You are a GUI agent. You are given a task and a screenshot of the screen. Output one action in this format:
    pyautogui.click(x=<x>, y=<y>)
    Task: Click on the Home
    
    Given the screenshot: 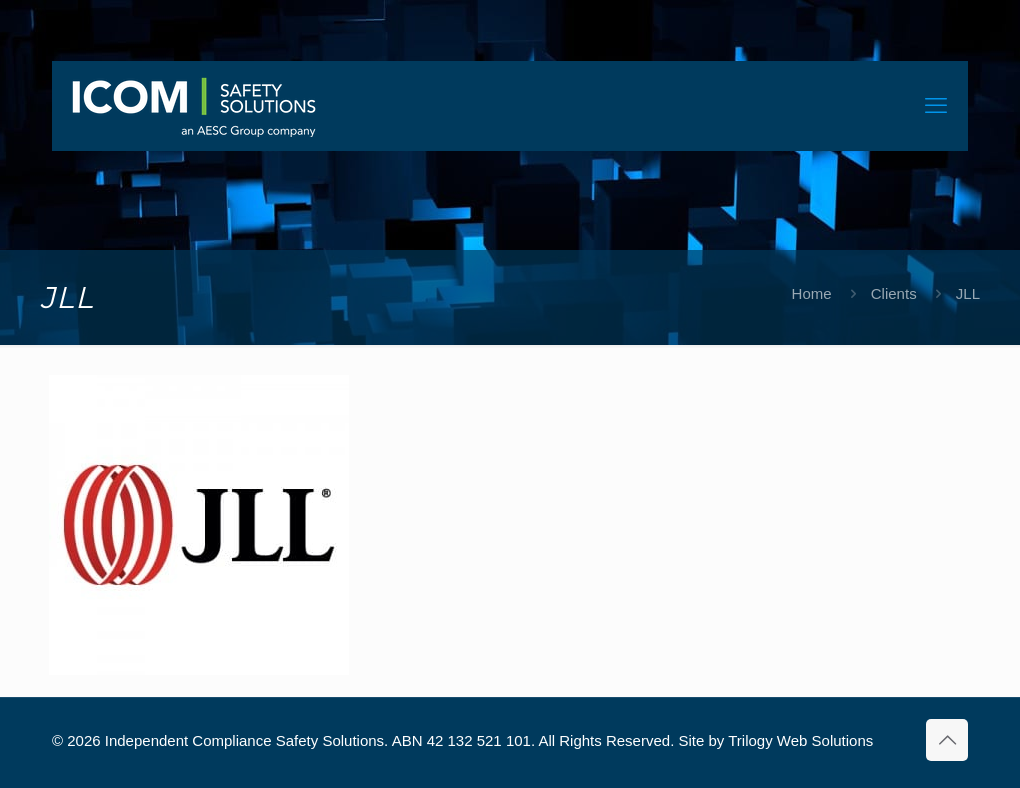 What is the action you would take?
    pyautogui.click(x=812, y=293)
    